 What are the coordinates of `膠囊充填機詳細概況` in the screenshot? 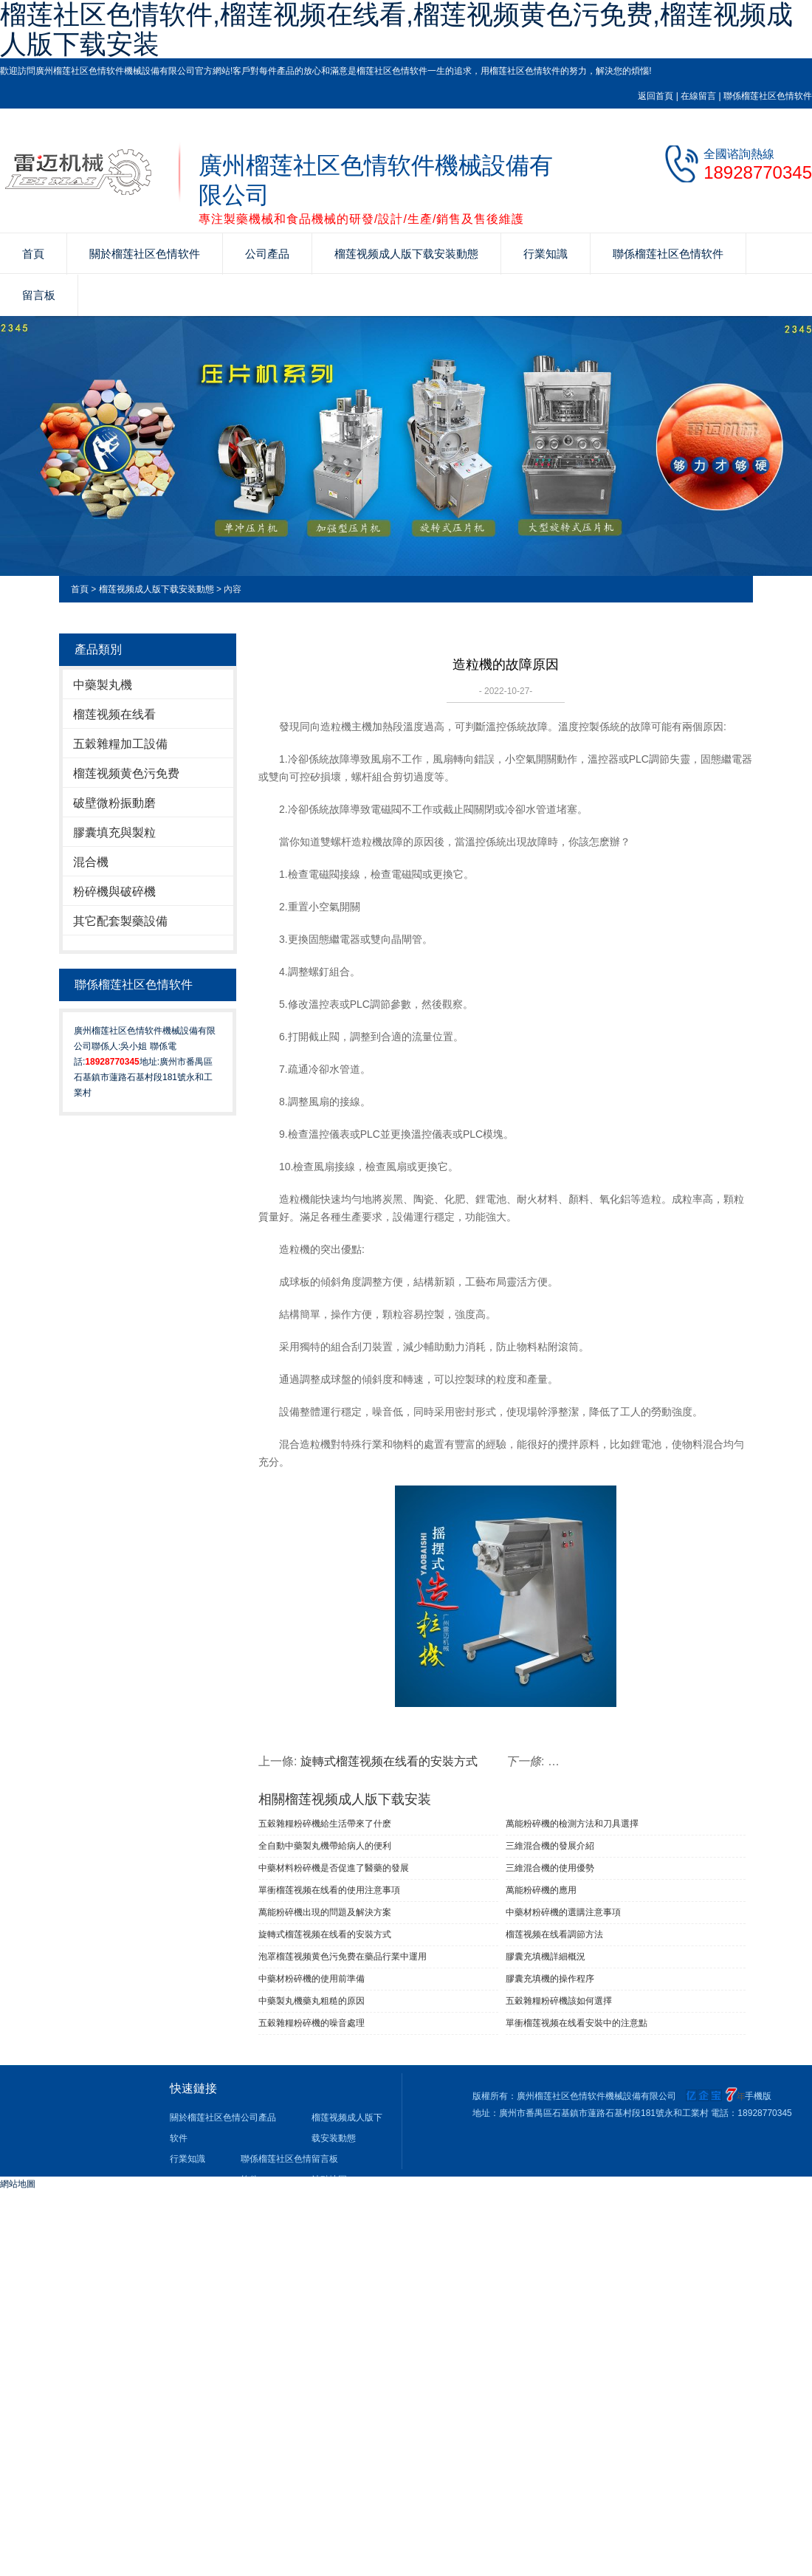 It's located at (545, 1956).